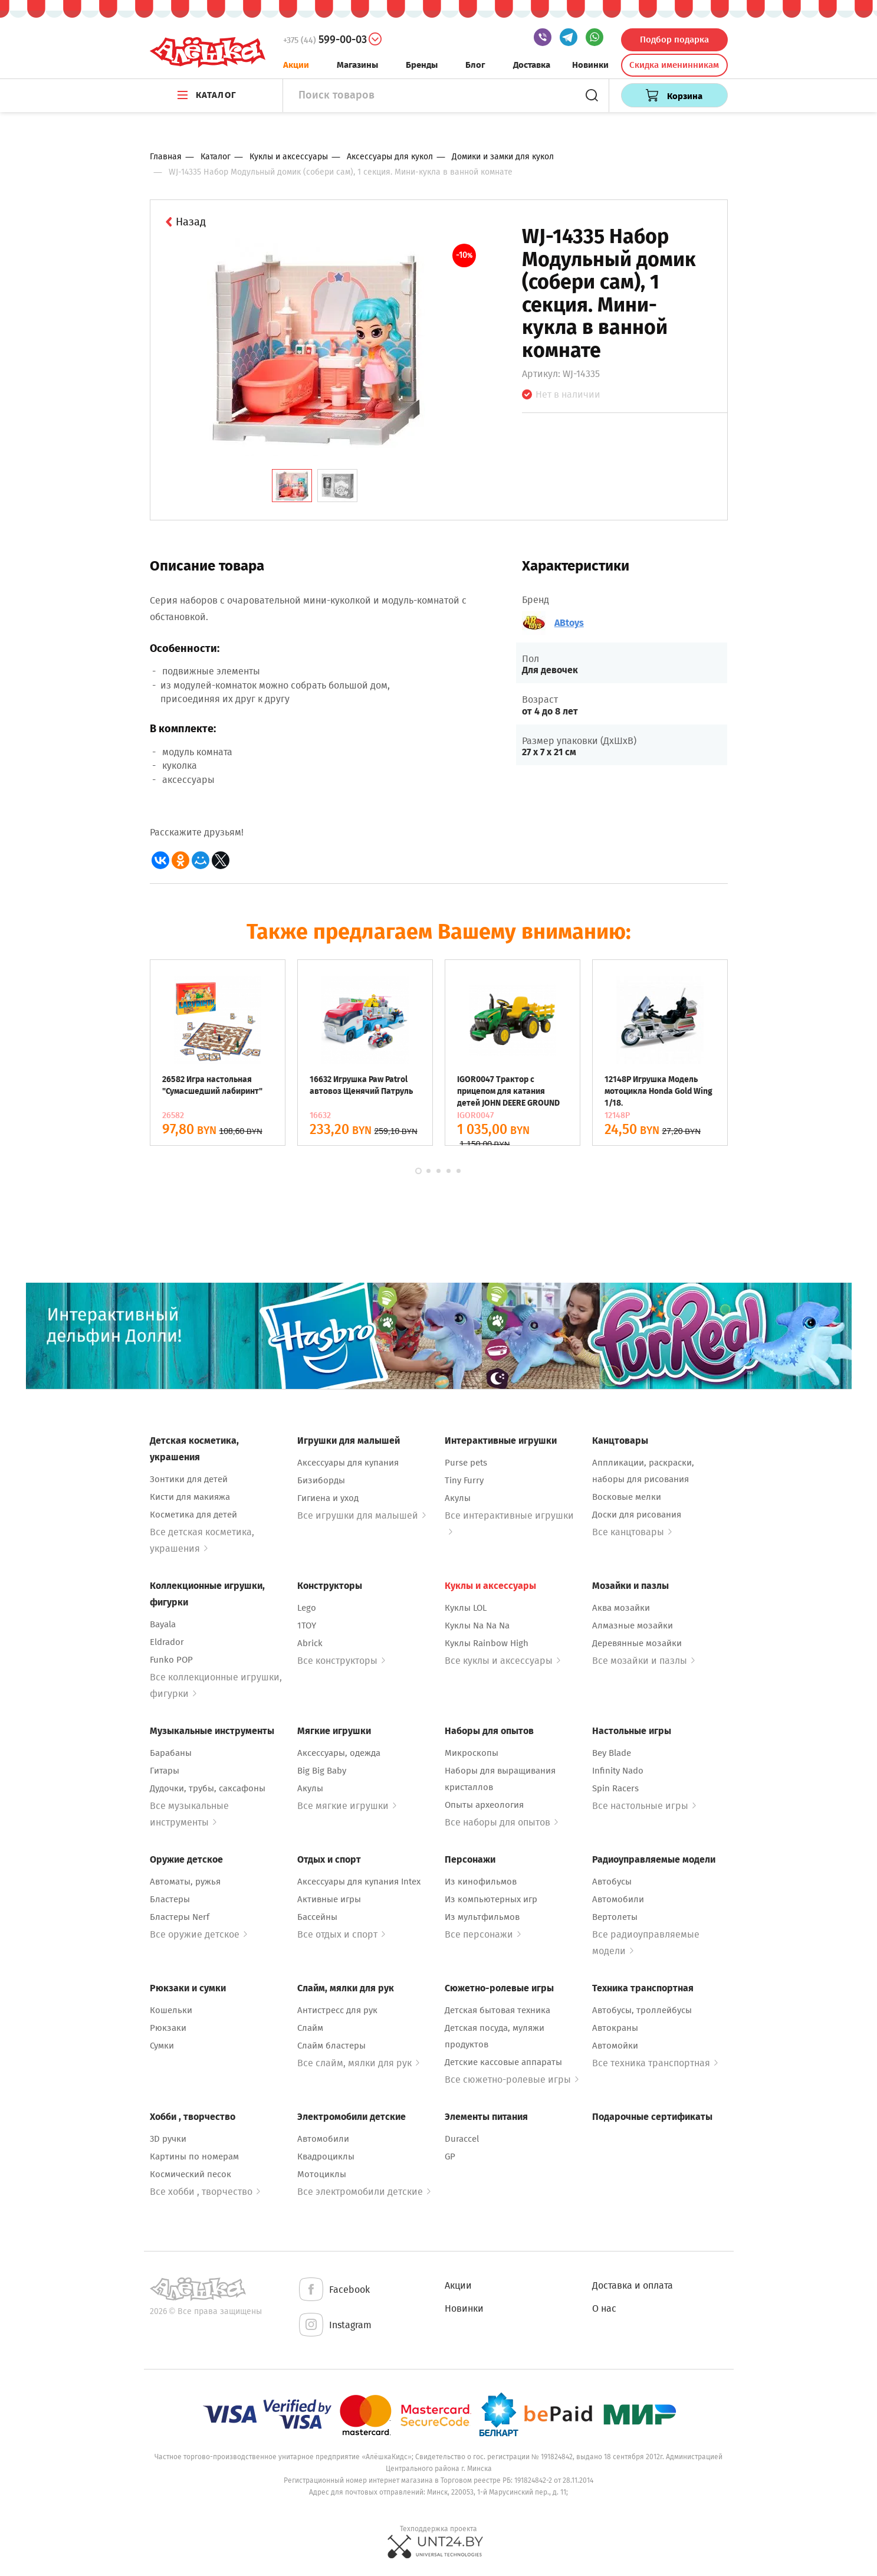 The height and width of the screenshot is (2576, 877). Describe the element at coordinates (321, 1770) in the screenshot. I see `Big Big Baby` at that location.